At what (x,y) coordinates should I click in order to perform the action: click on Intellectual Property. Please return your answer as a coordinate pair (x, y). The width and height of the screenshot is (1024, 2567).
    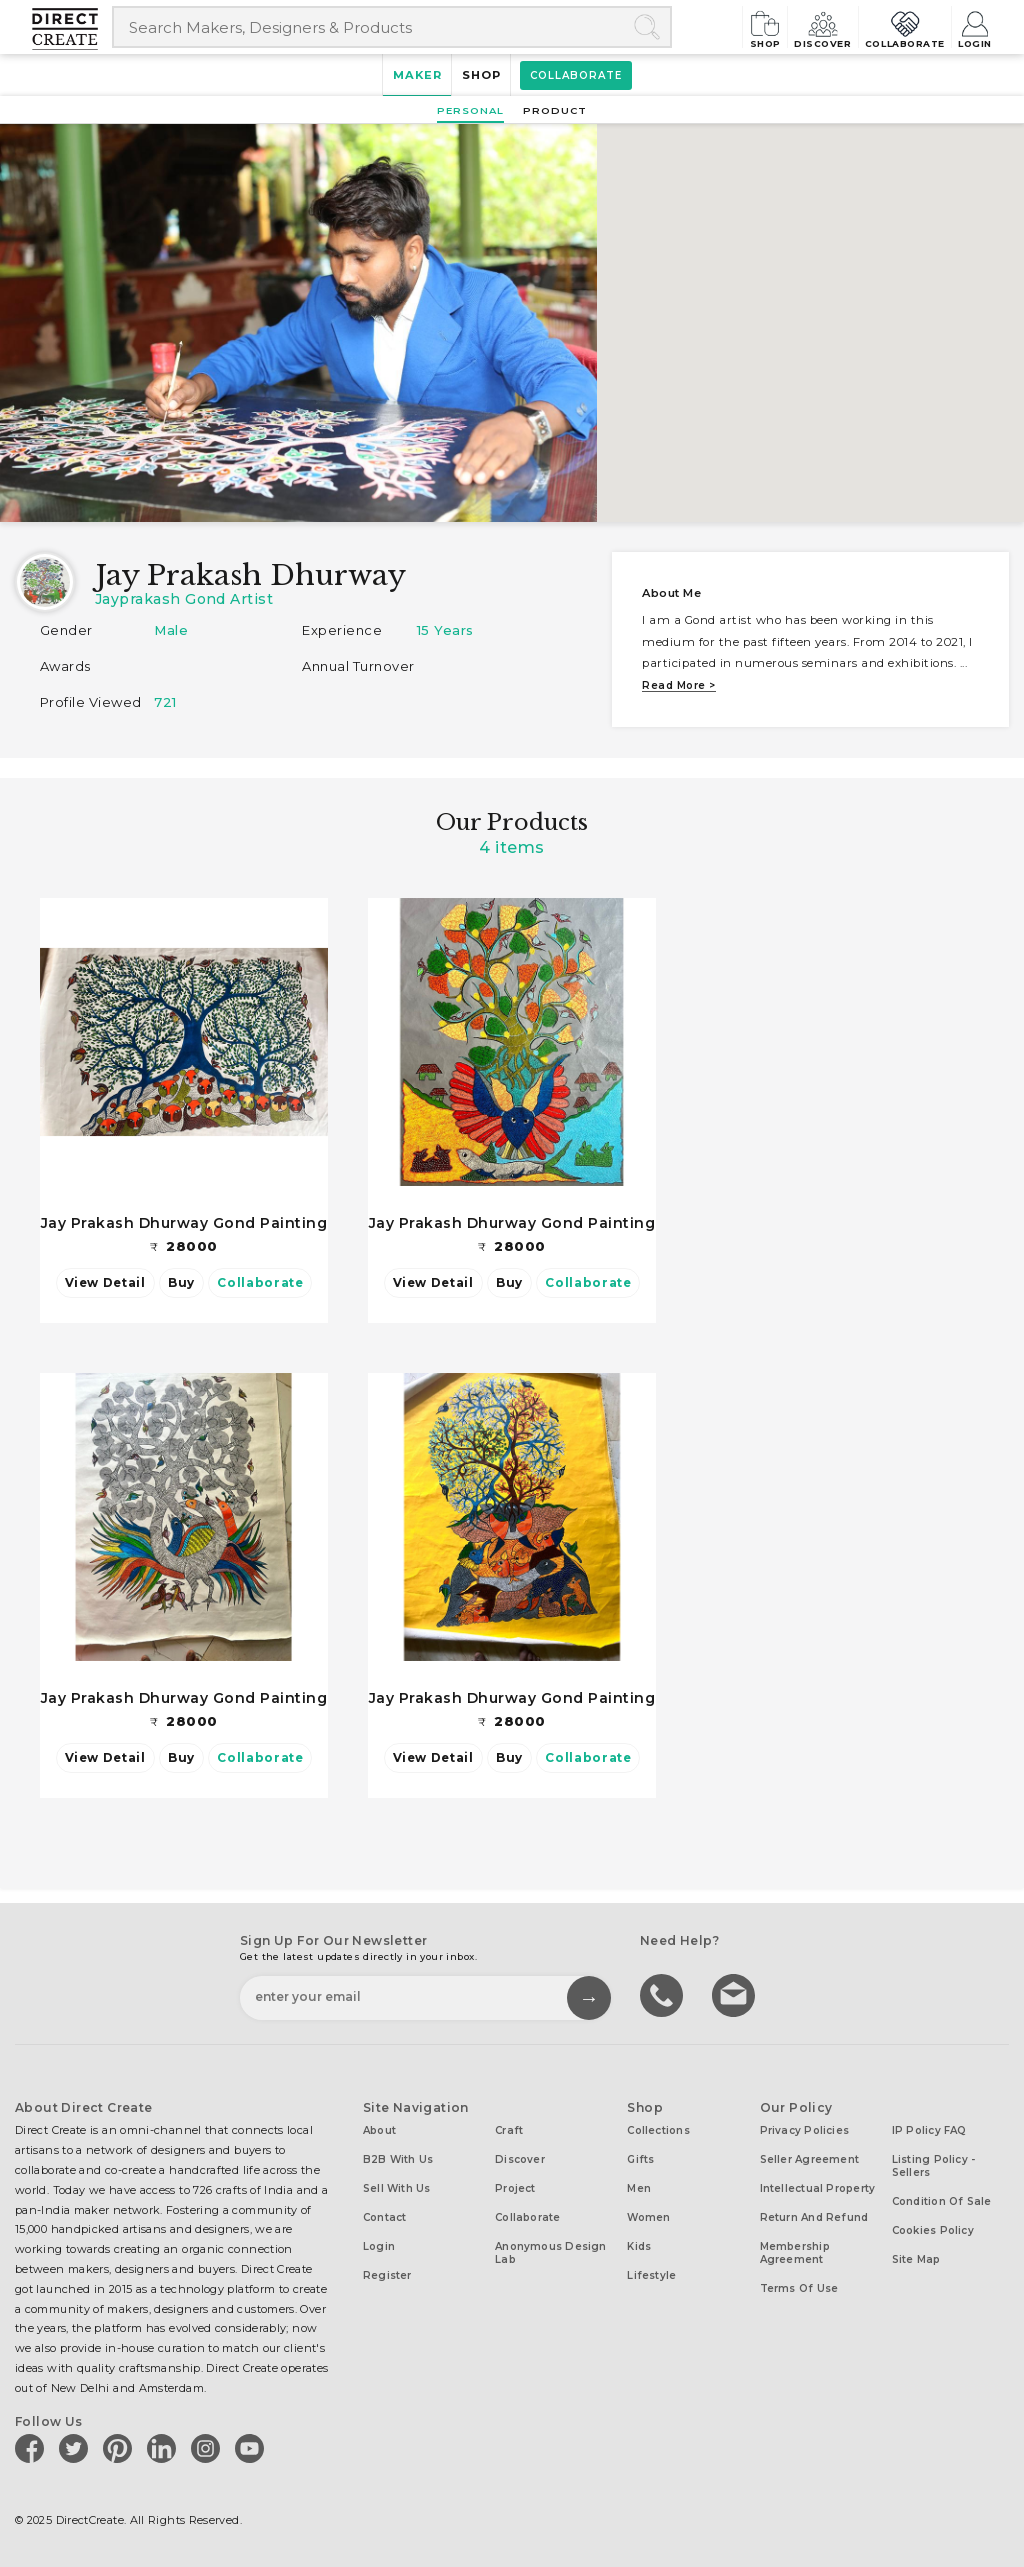
    Looking at the image, I should click on (818, 2185).